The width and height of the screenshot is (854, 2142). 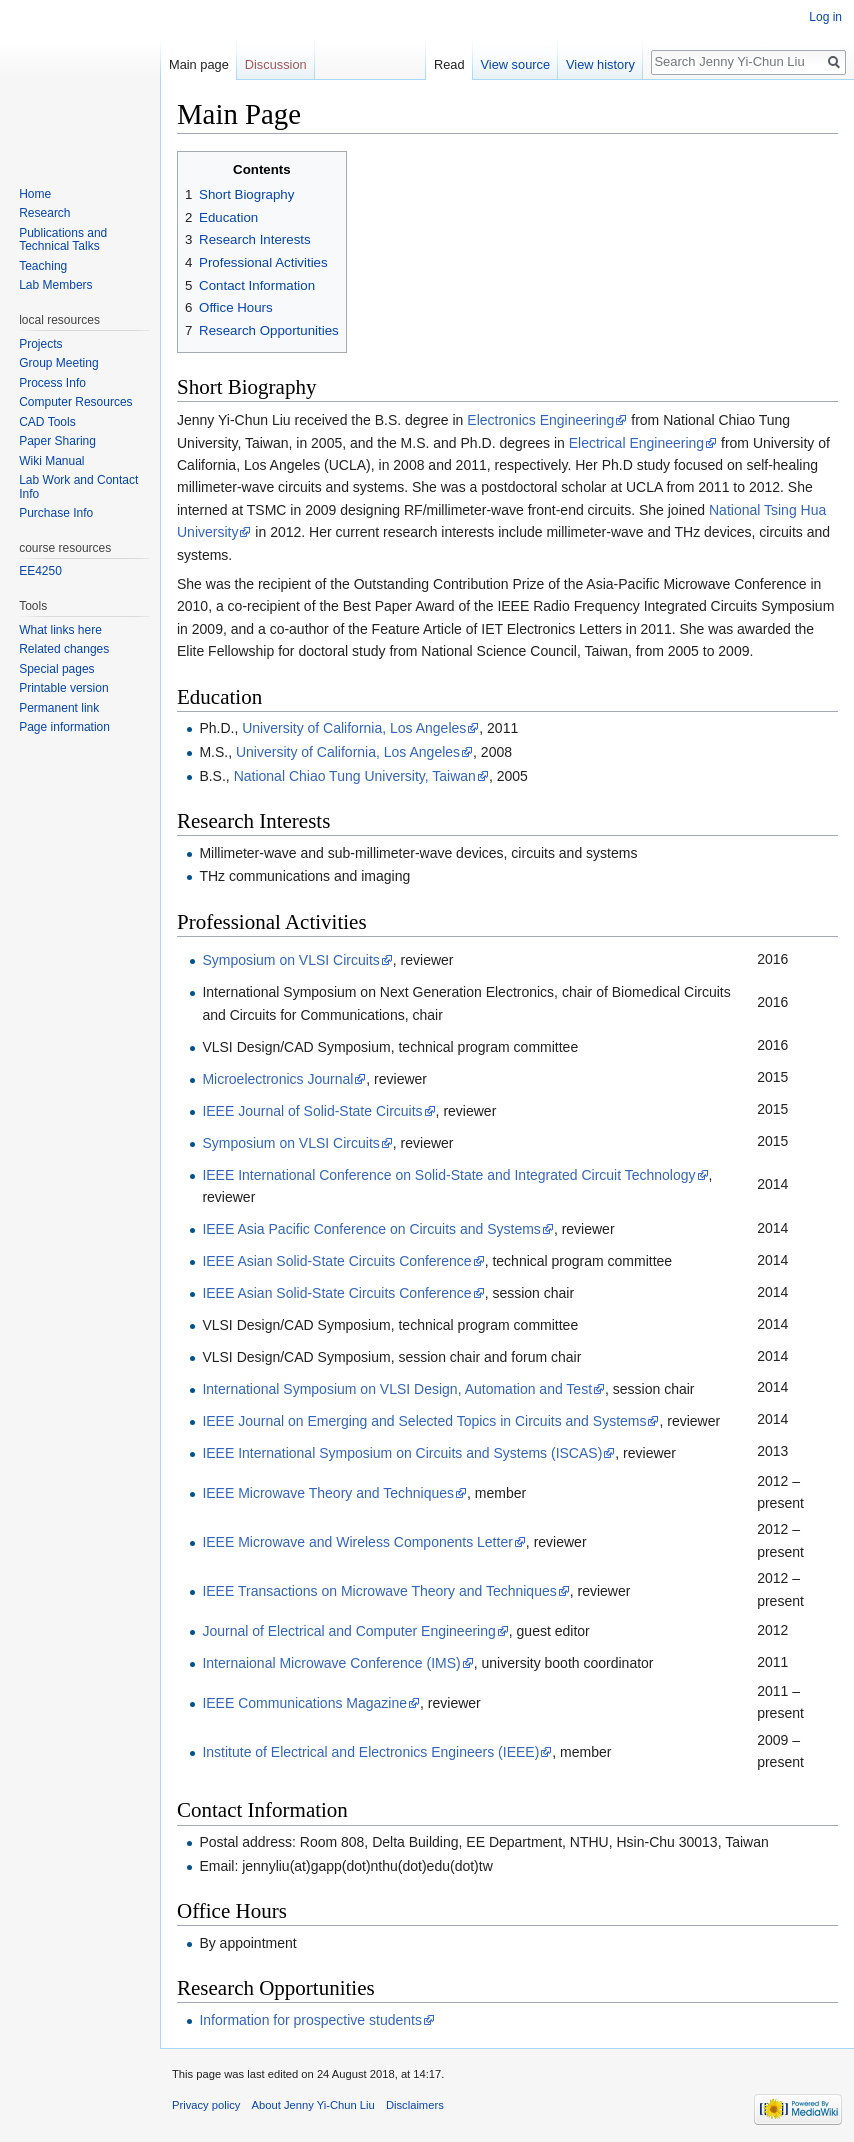 I want to click on View history, so click(x=600, y=64).